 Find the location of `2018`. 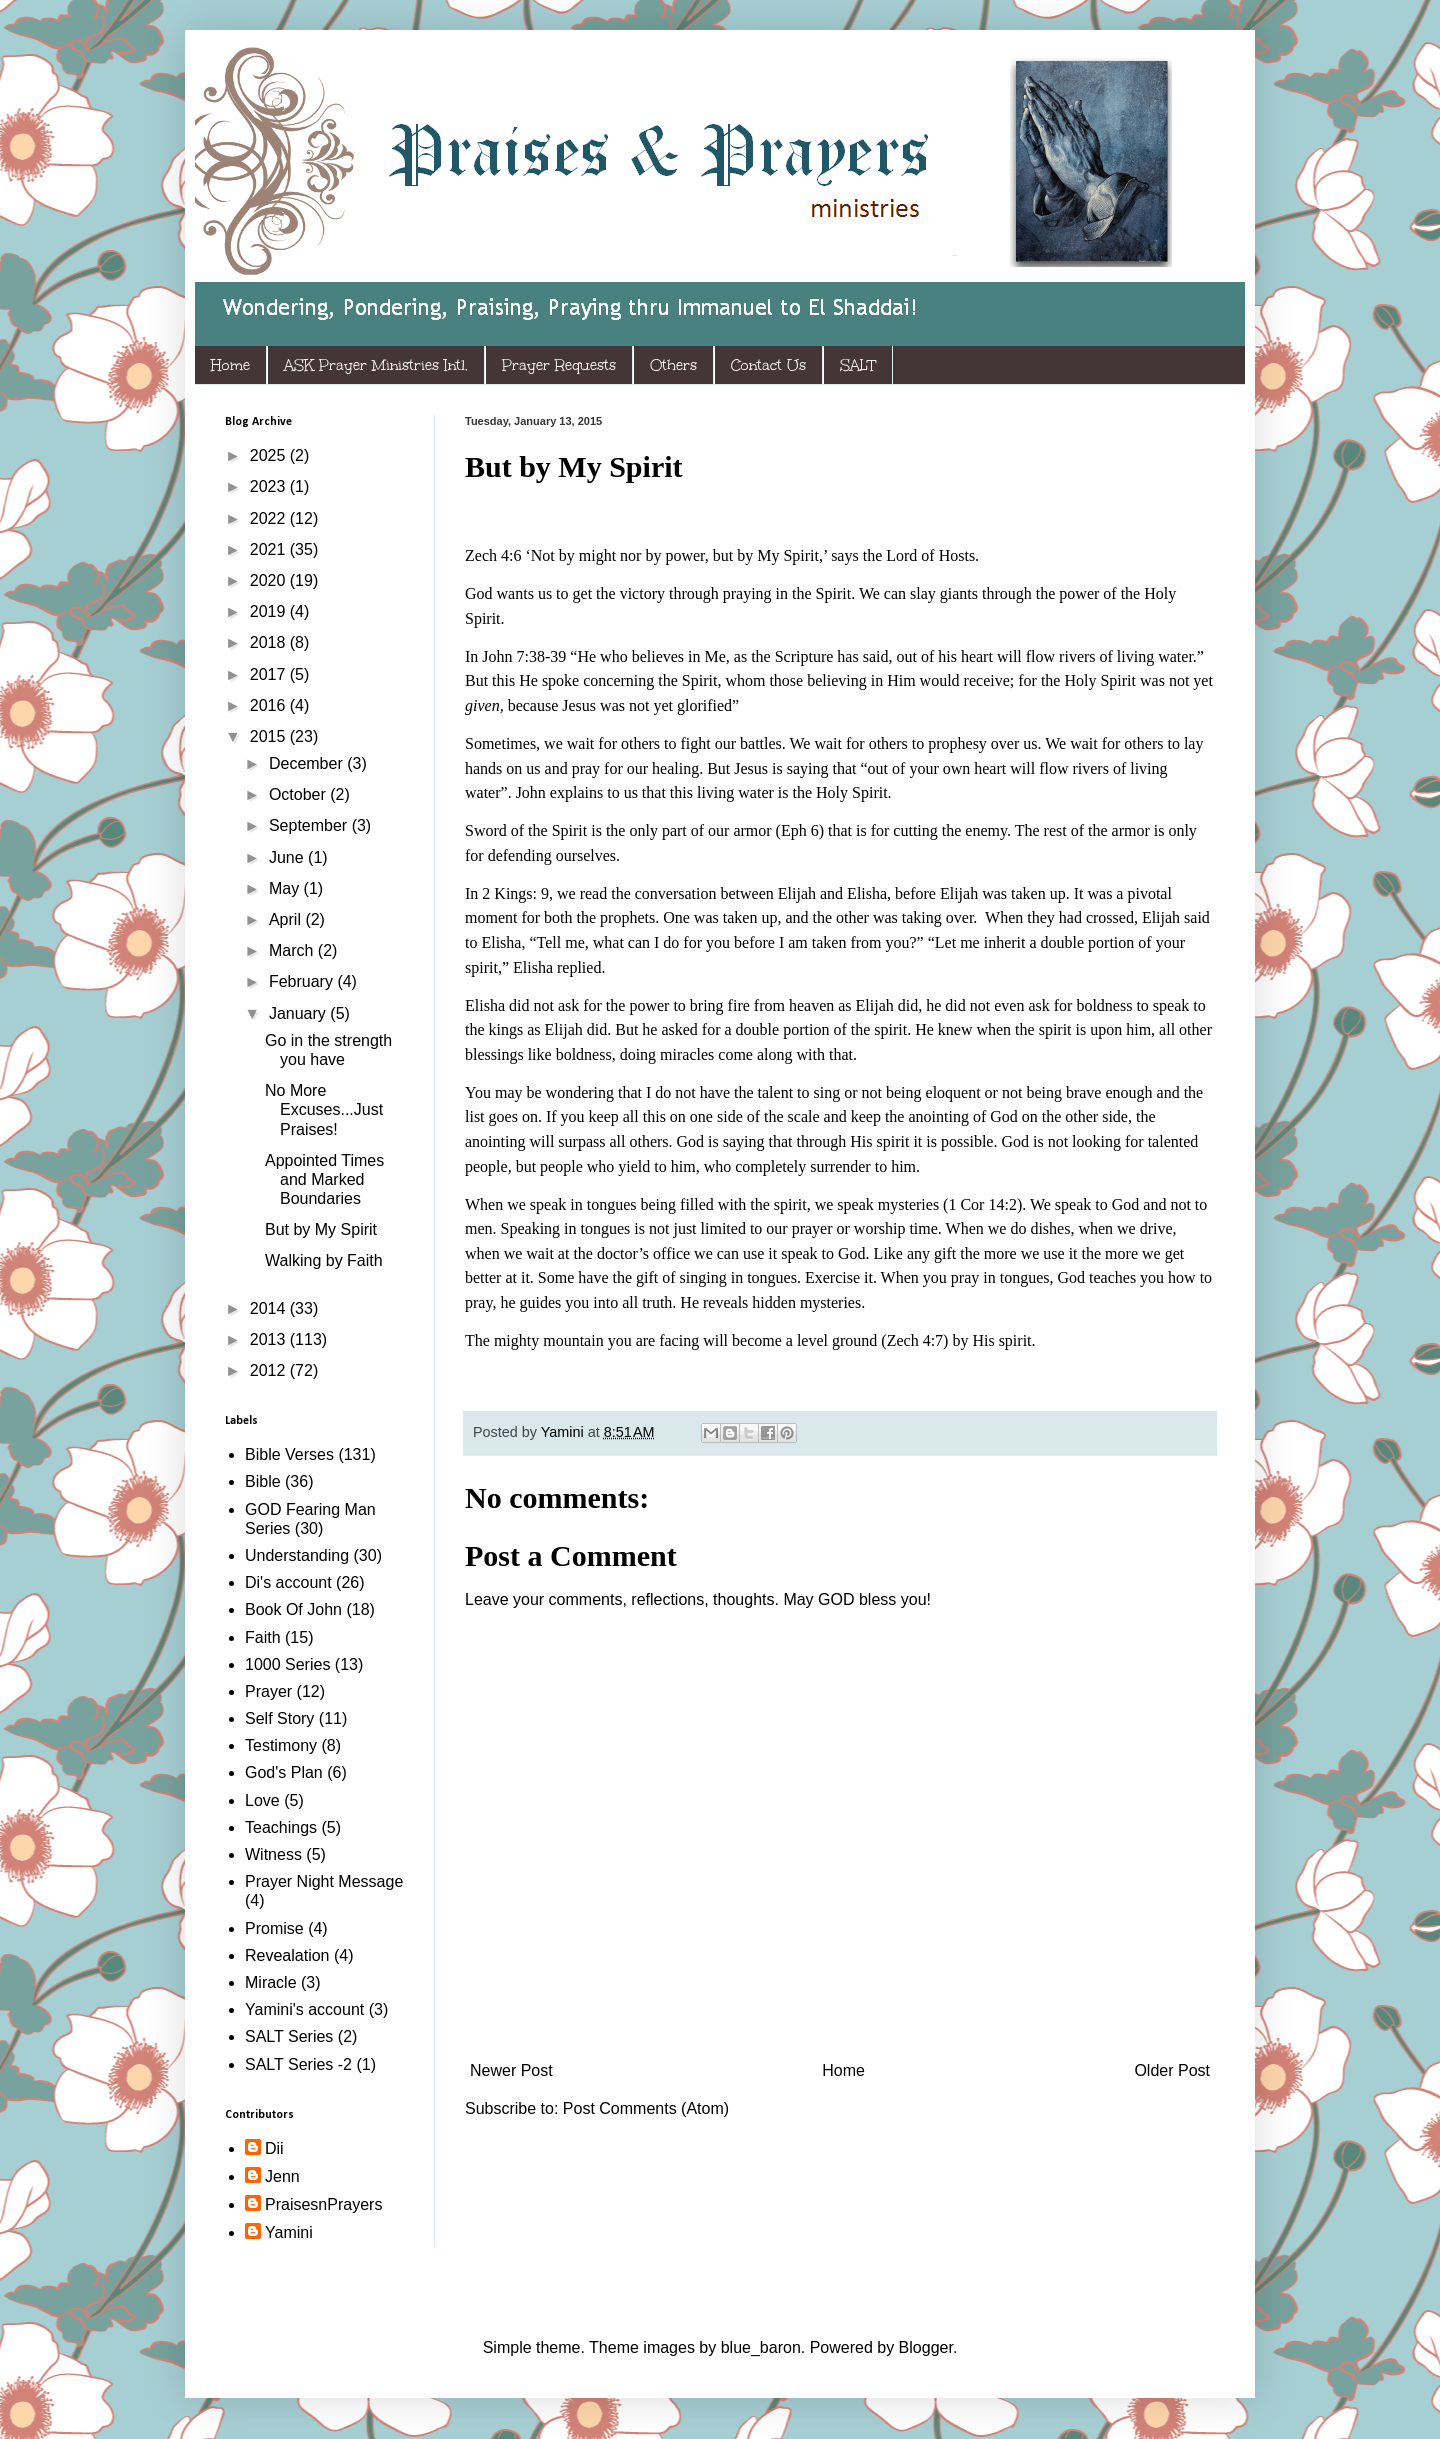

2018 is located at coordinates (270, 642).